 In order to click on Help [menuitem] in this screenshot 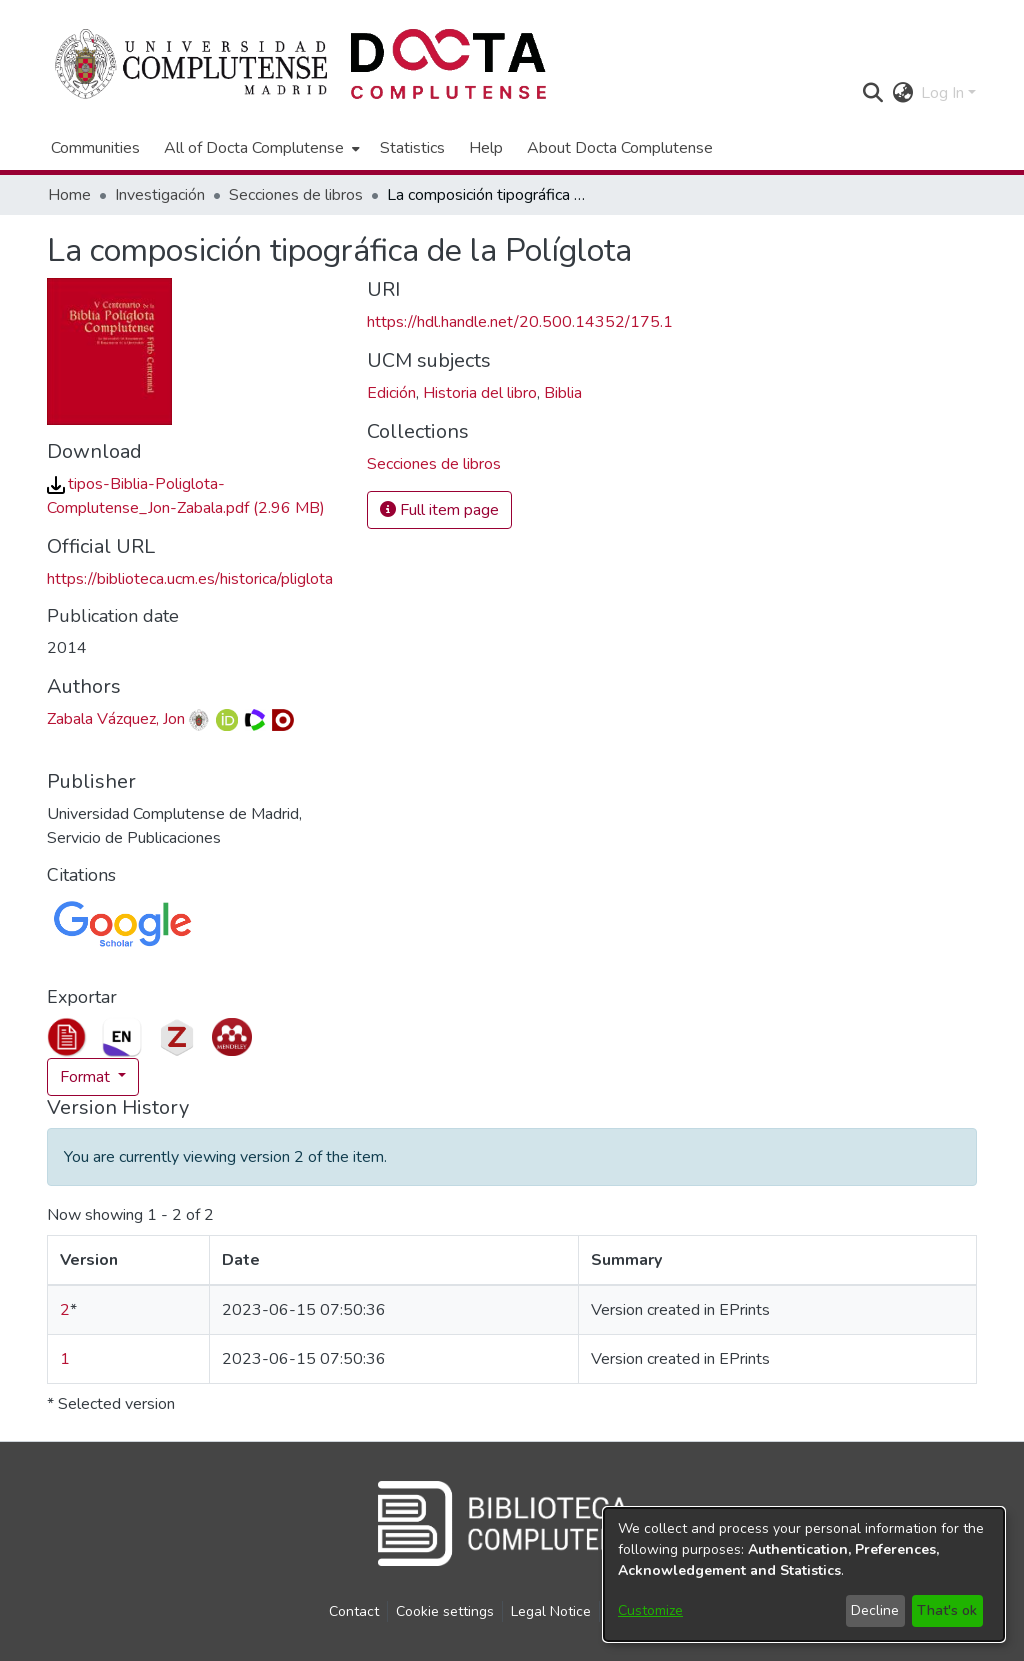, I will do `click(486, 148)`.